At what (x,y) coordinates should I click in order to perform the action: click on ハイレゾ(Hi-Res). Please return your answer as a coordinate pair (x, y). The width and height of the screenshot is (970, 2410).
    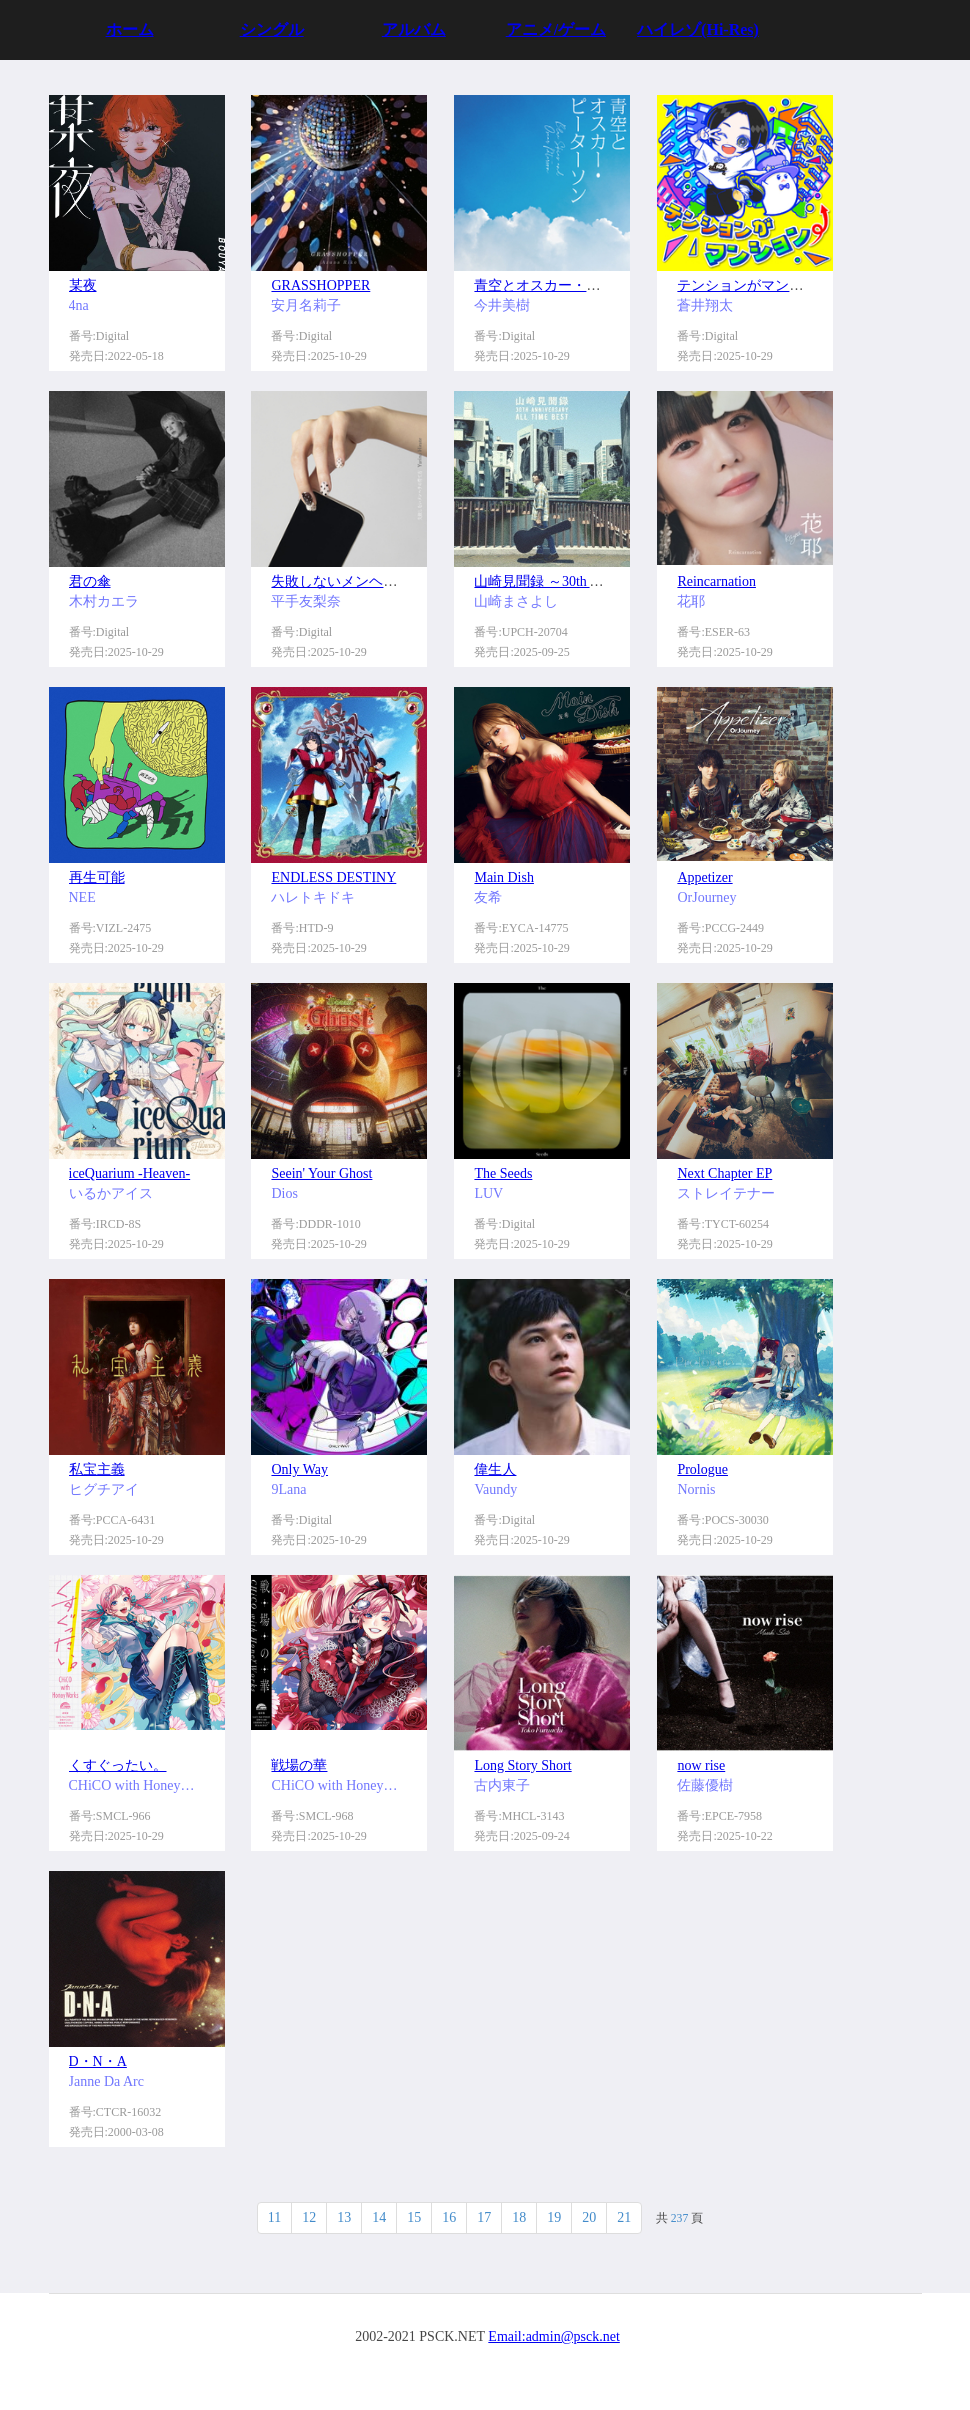
    Looking at the image, I should click on (698, 29).